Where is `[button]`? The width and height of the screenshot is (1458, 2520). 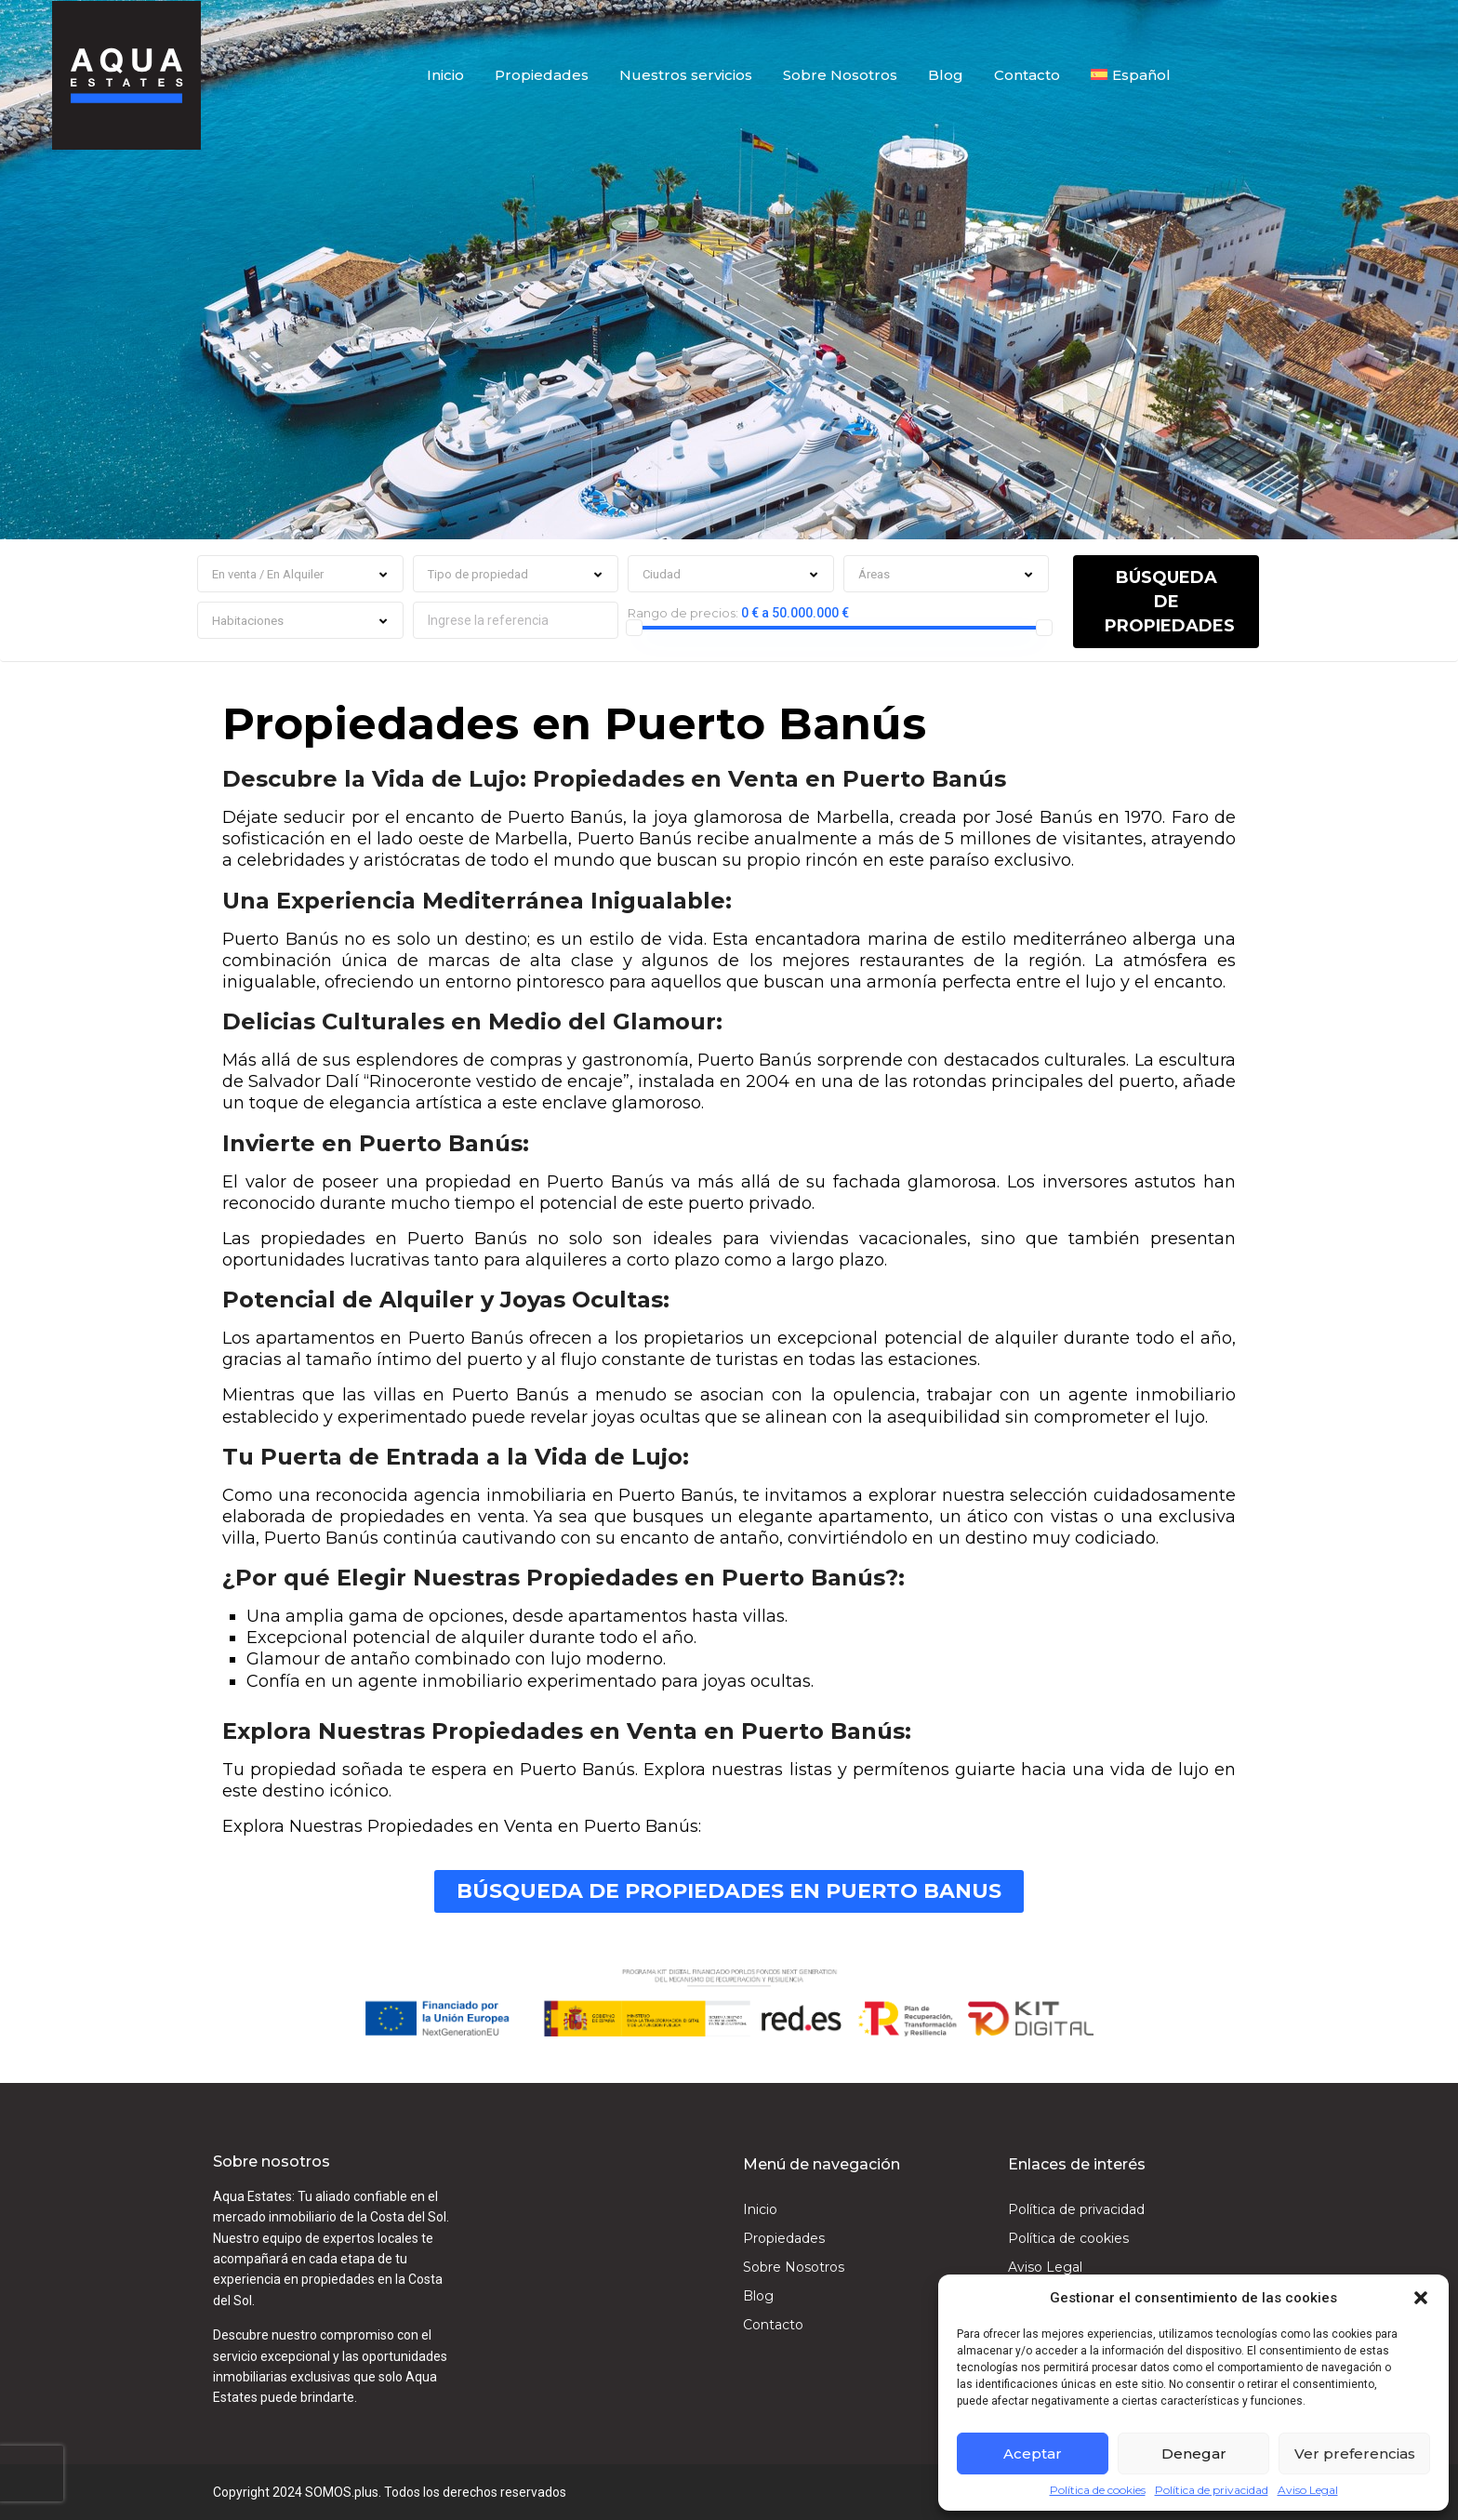
[button] is located at coordinates (1421, 2297).